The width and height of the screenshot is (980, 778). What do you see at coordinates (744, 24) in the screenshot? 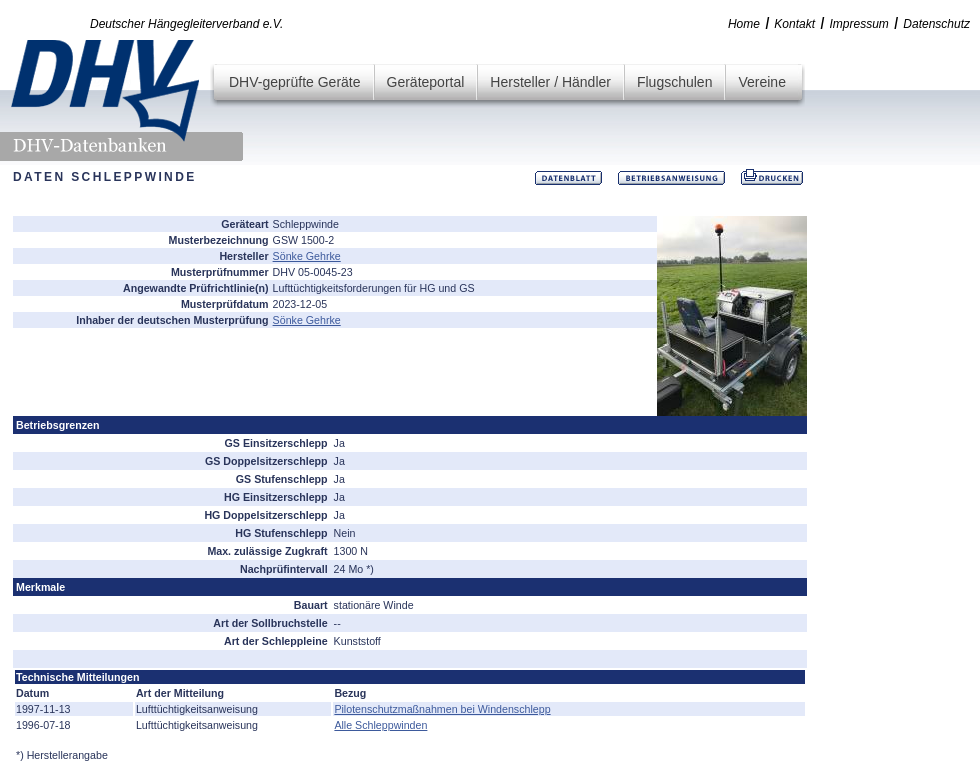
I see `Home` at bounding box center [744, 24].